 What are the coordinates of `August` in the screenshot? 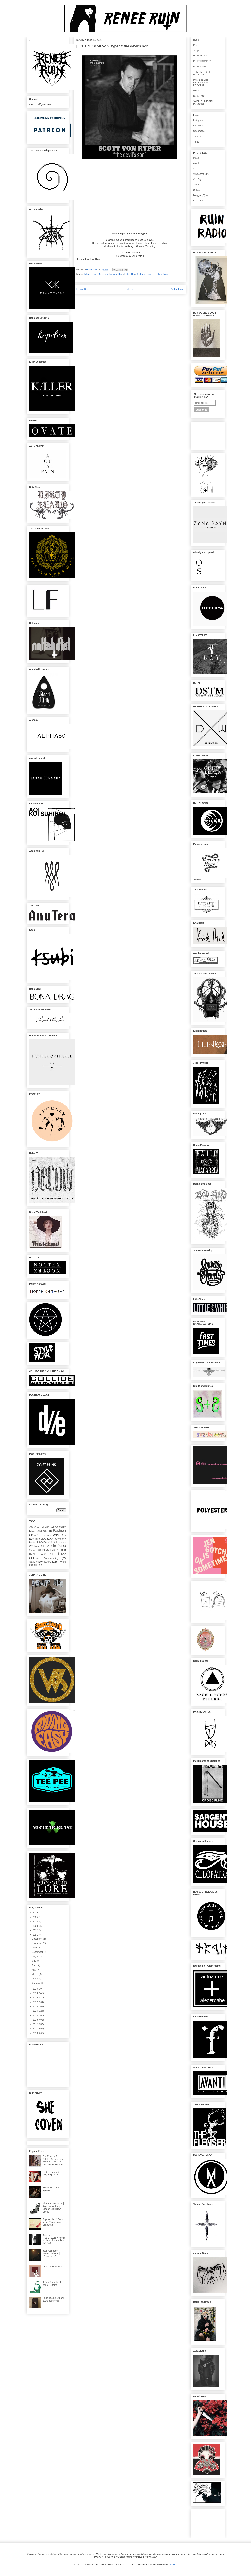 It's located at (35, 1956).